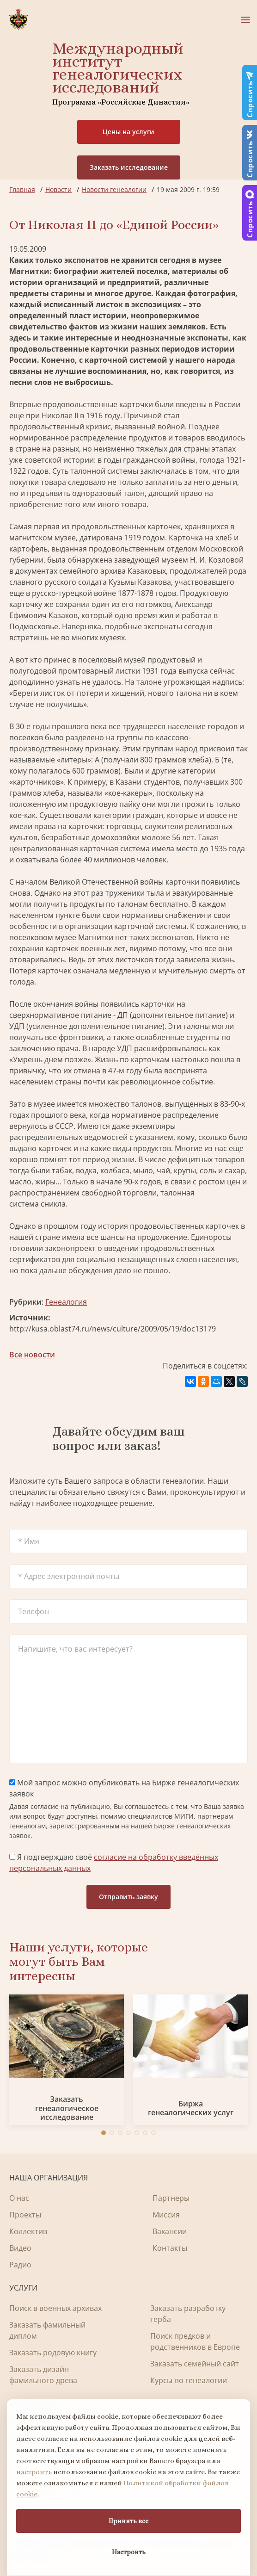 The width and height of the screenshot is (257, 2576). I want to click on Принять все, so click(128, 2521).